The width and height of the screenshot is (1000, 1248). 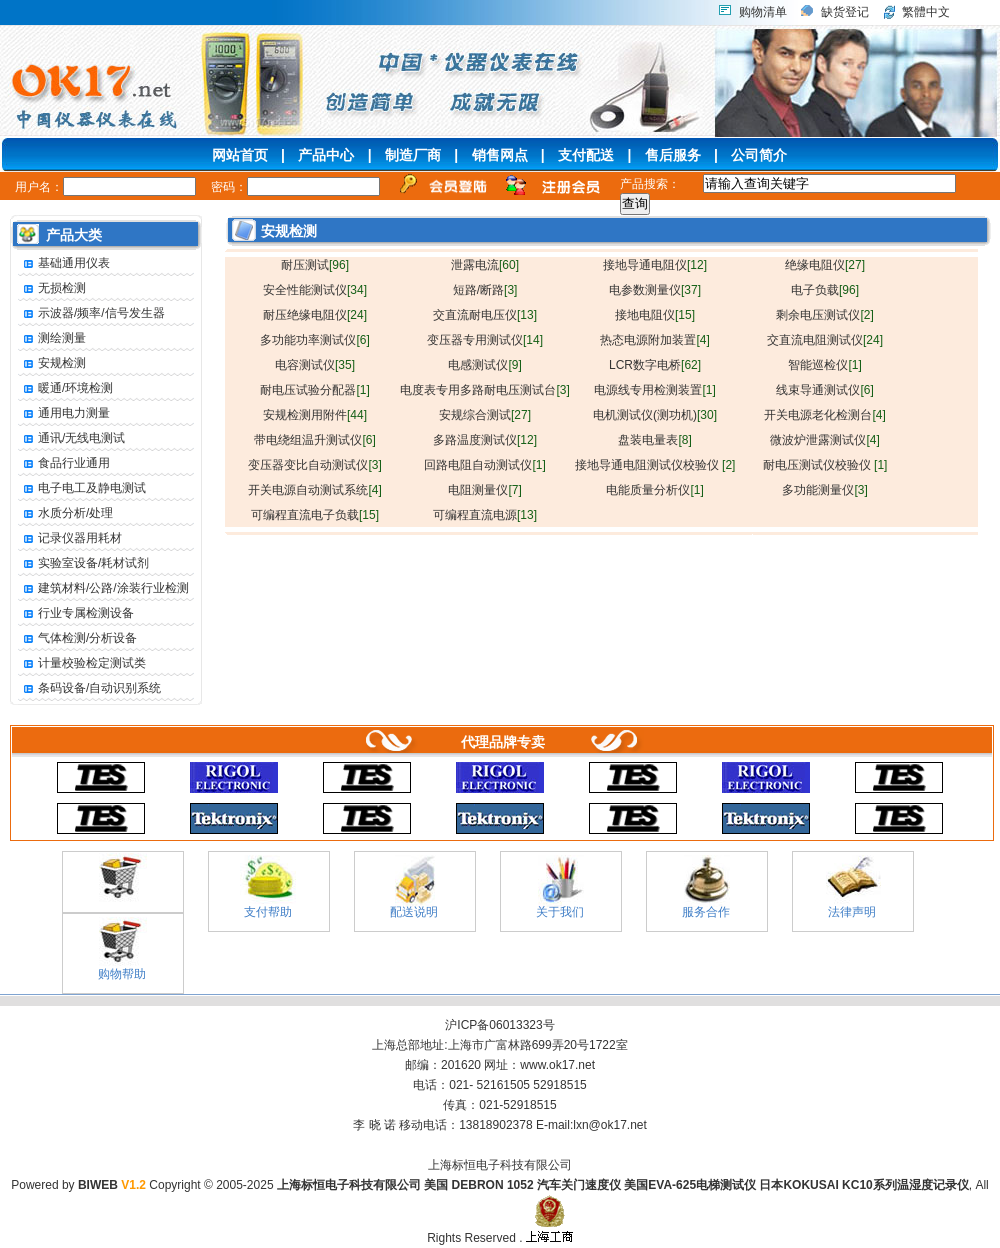 What do you see at coordinates (655, 315) in the screenshot?
I see `接地电阻仪` at bounding box center [655, 315].